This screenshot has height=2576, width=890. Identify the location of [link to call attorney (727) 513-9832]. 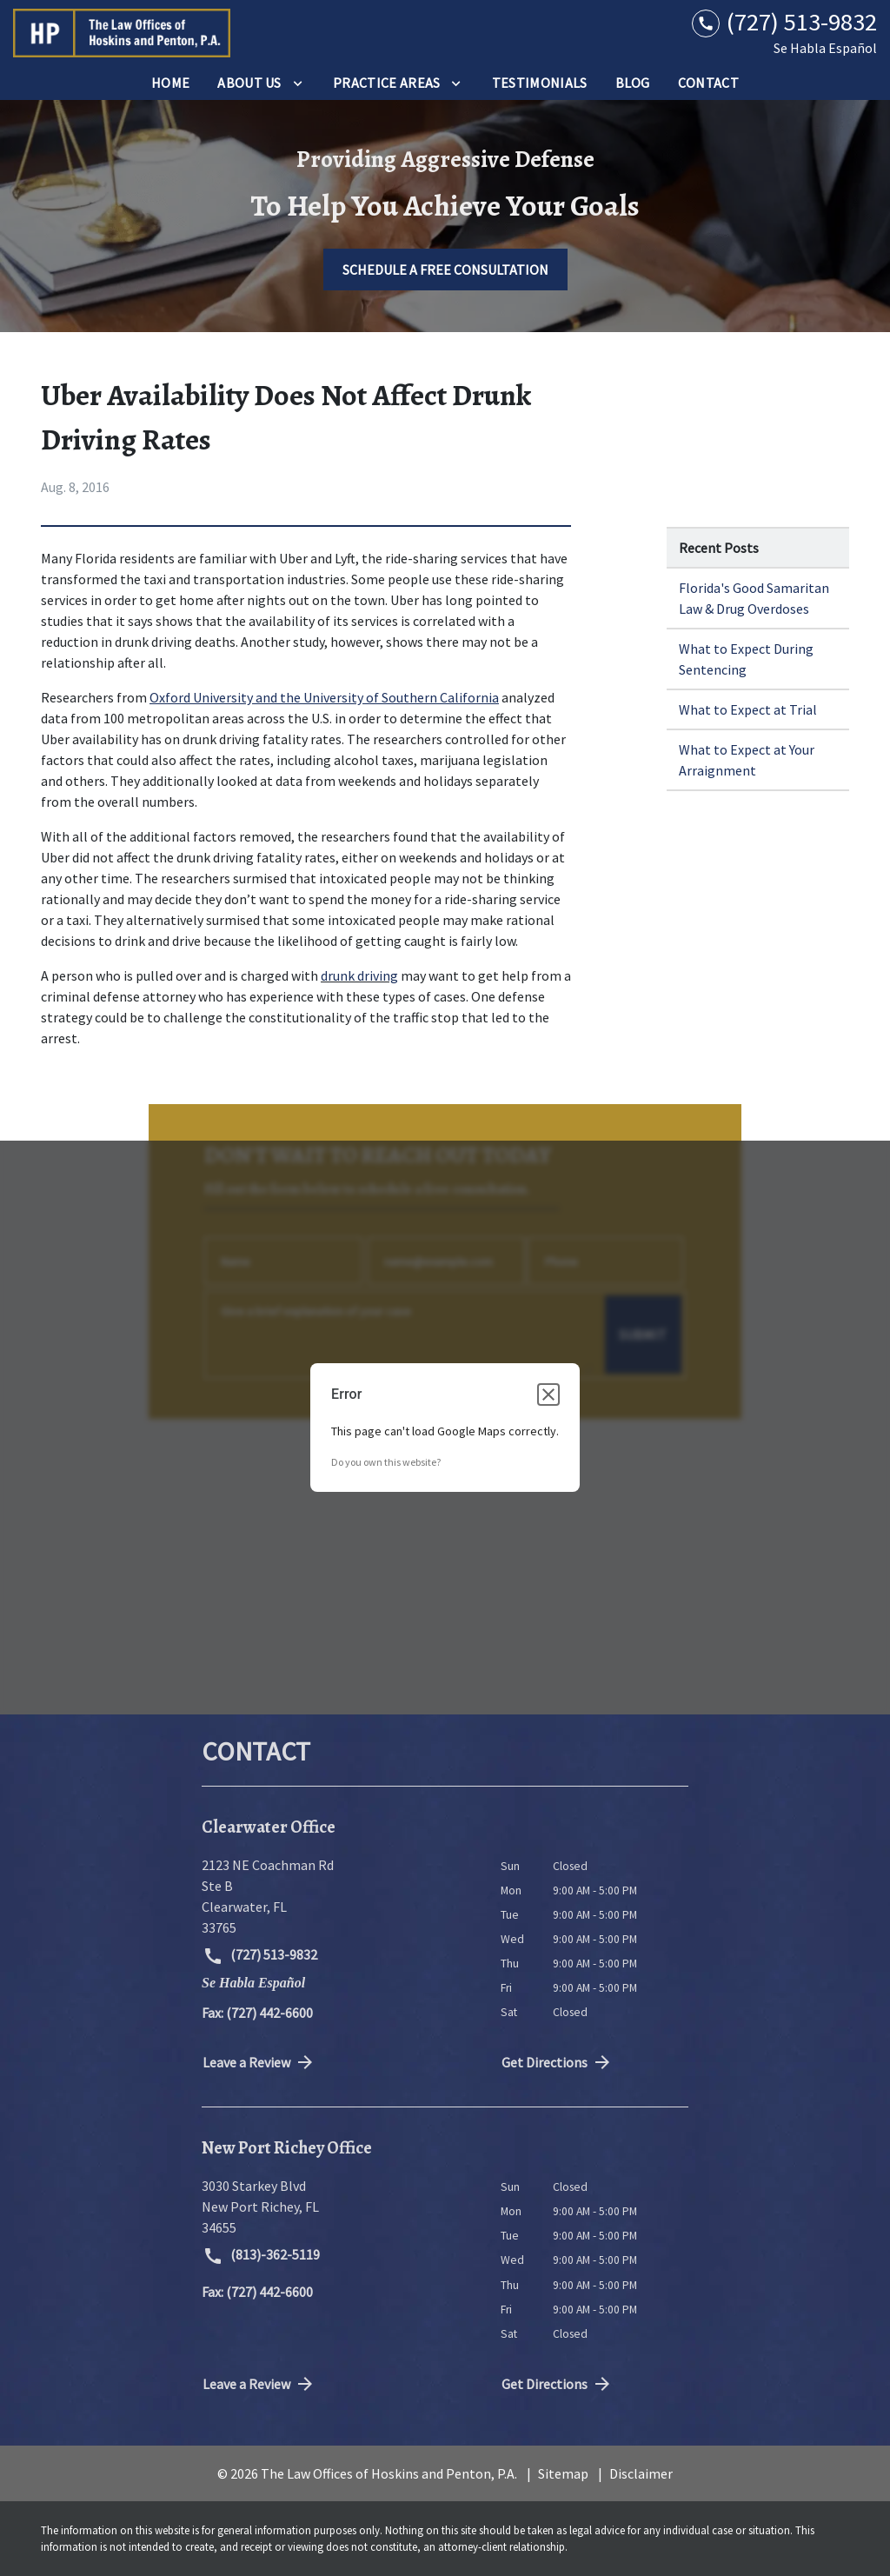
(784, 22).